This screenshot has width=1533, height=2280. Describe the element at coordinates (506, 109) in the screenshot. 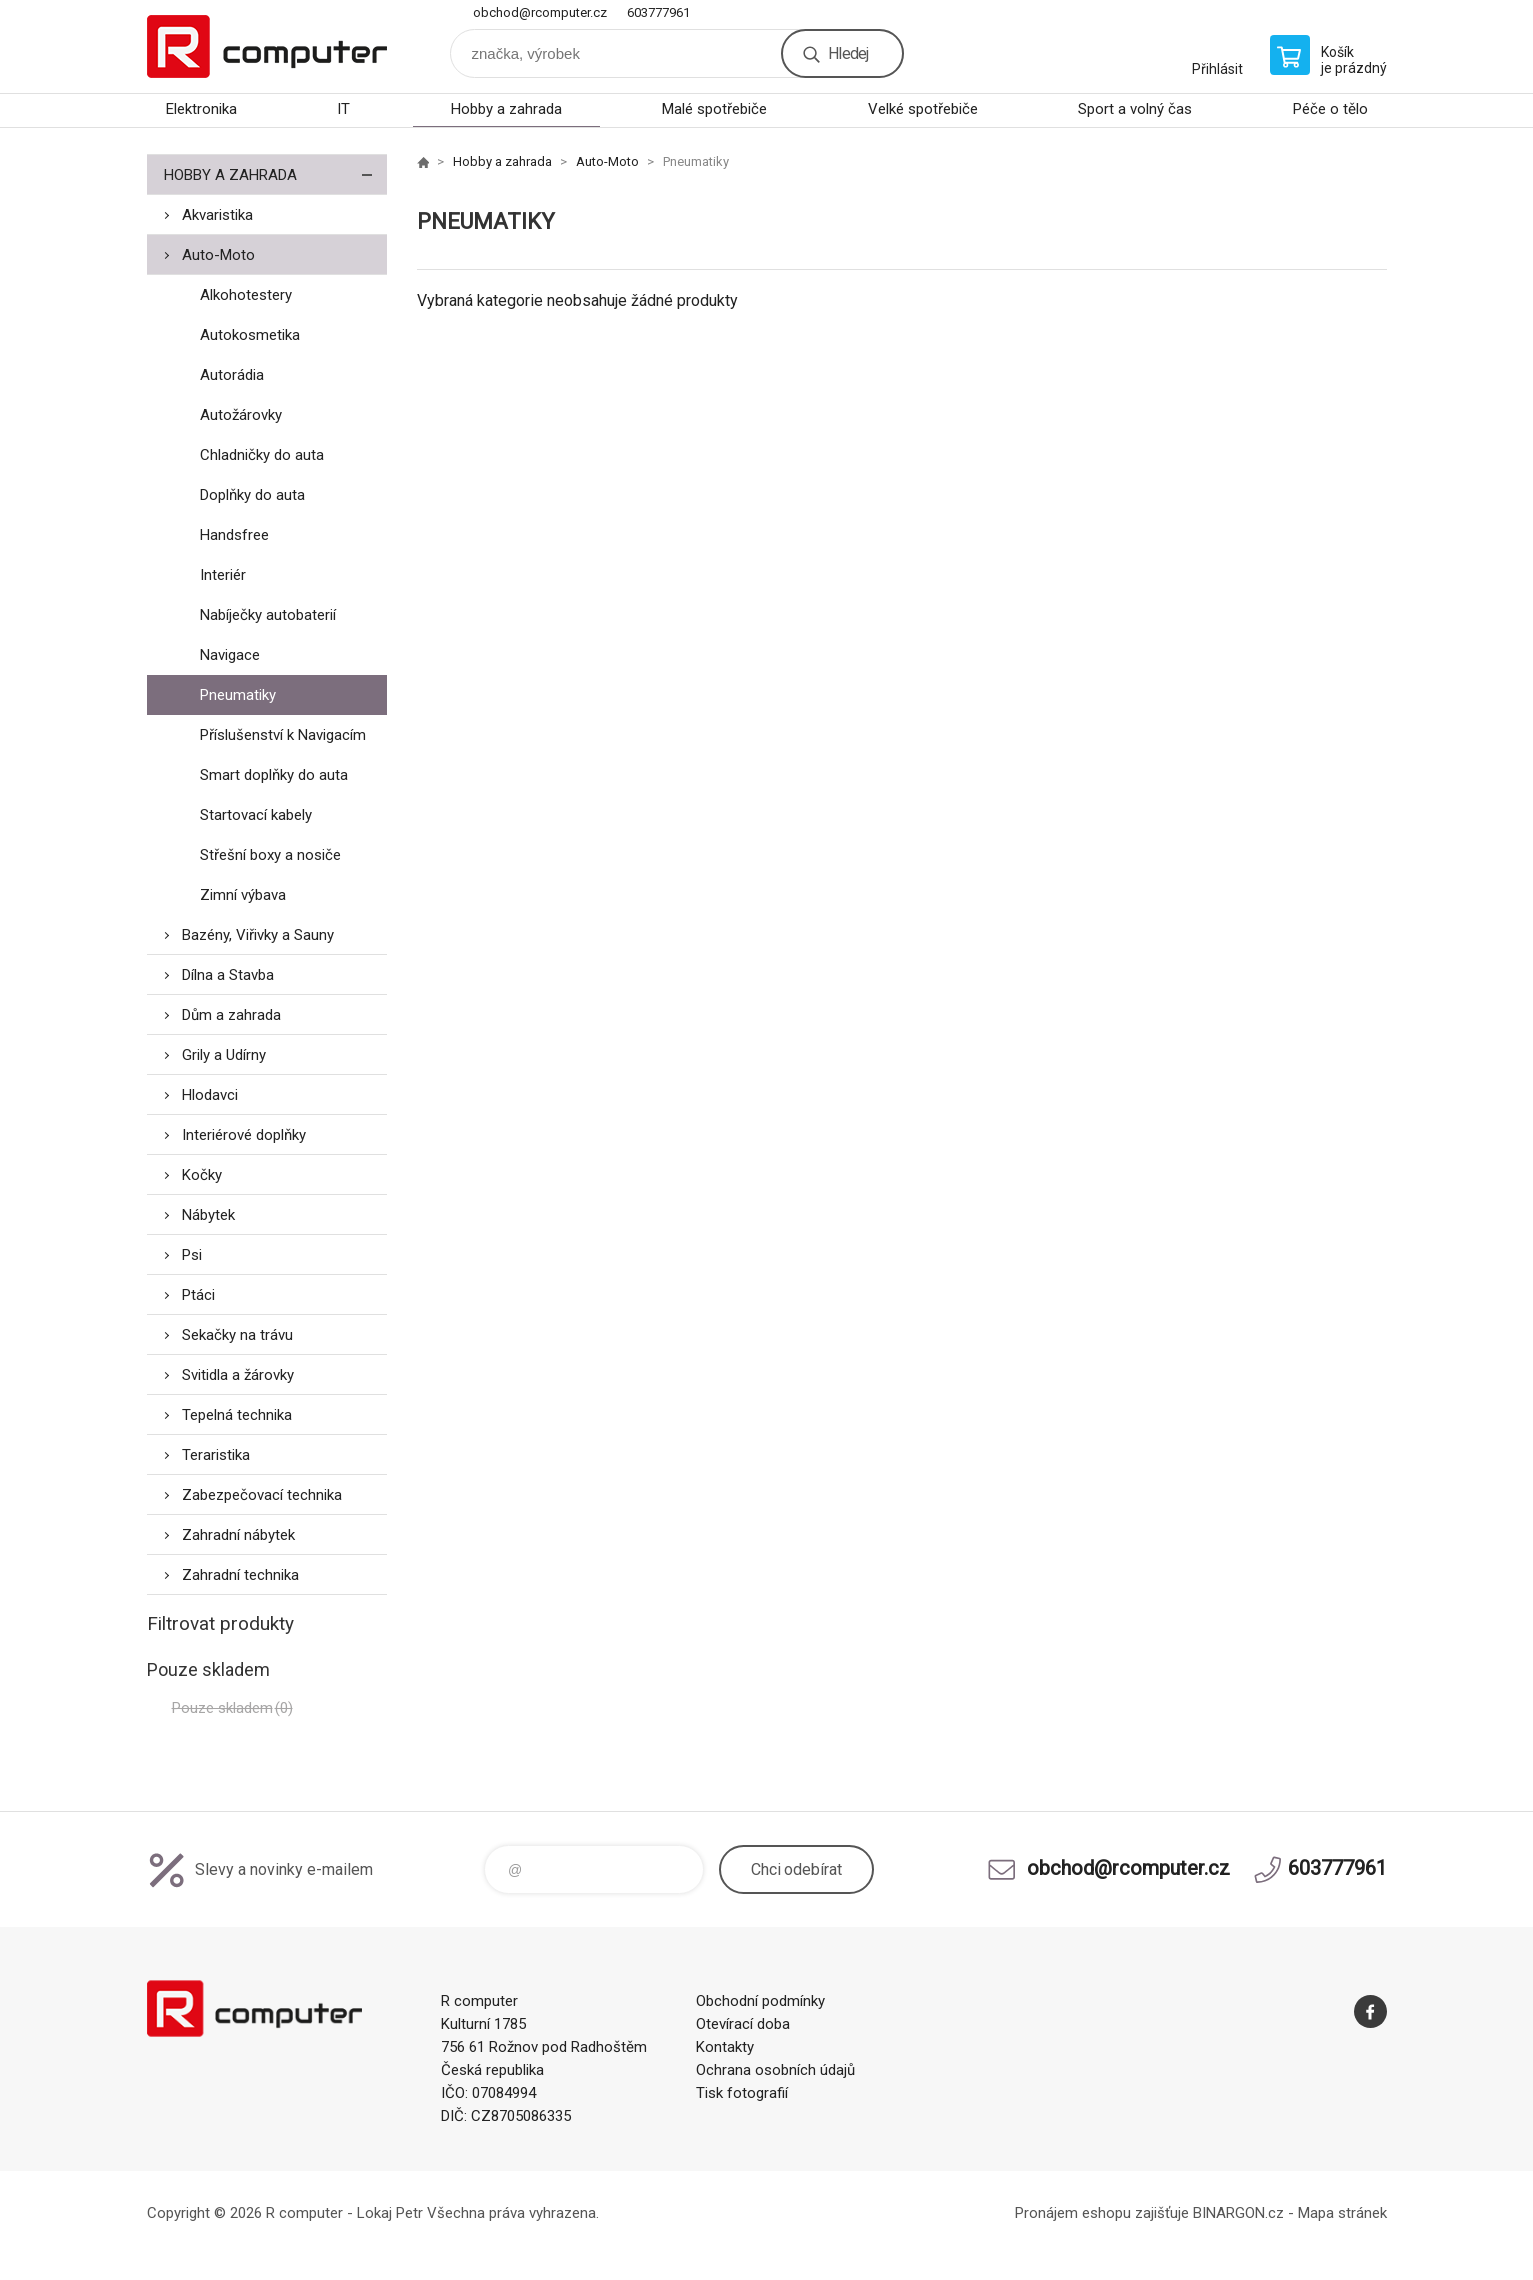

I see `Hobby a zahrada` at that location.